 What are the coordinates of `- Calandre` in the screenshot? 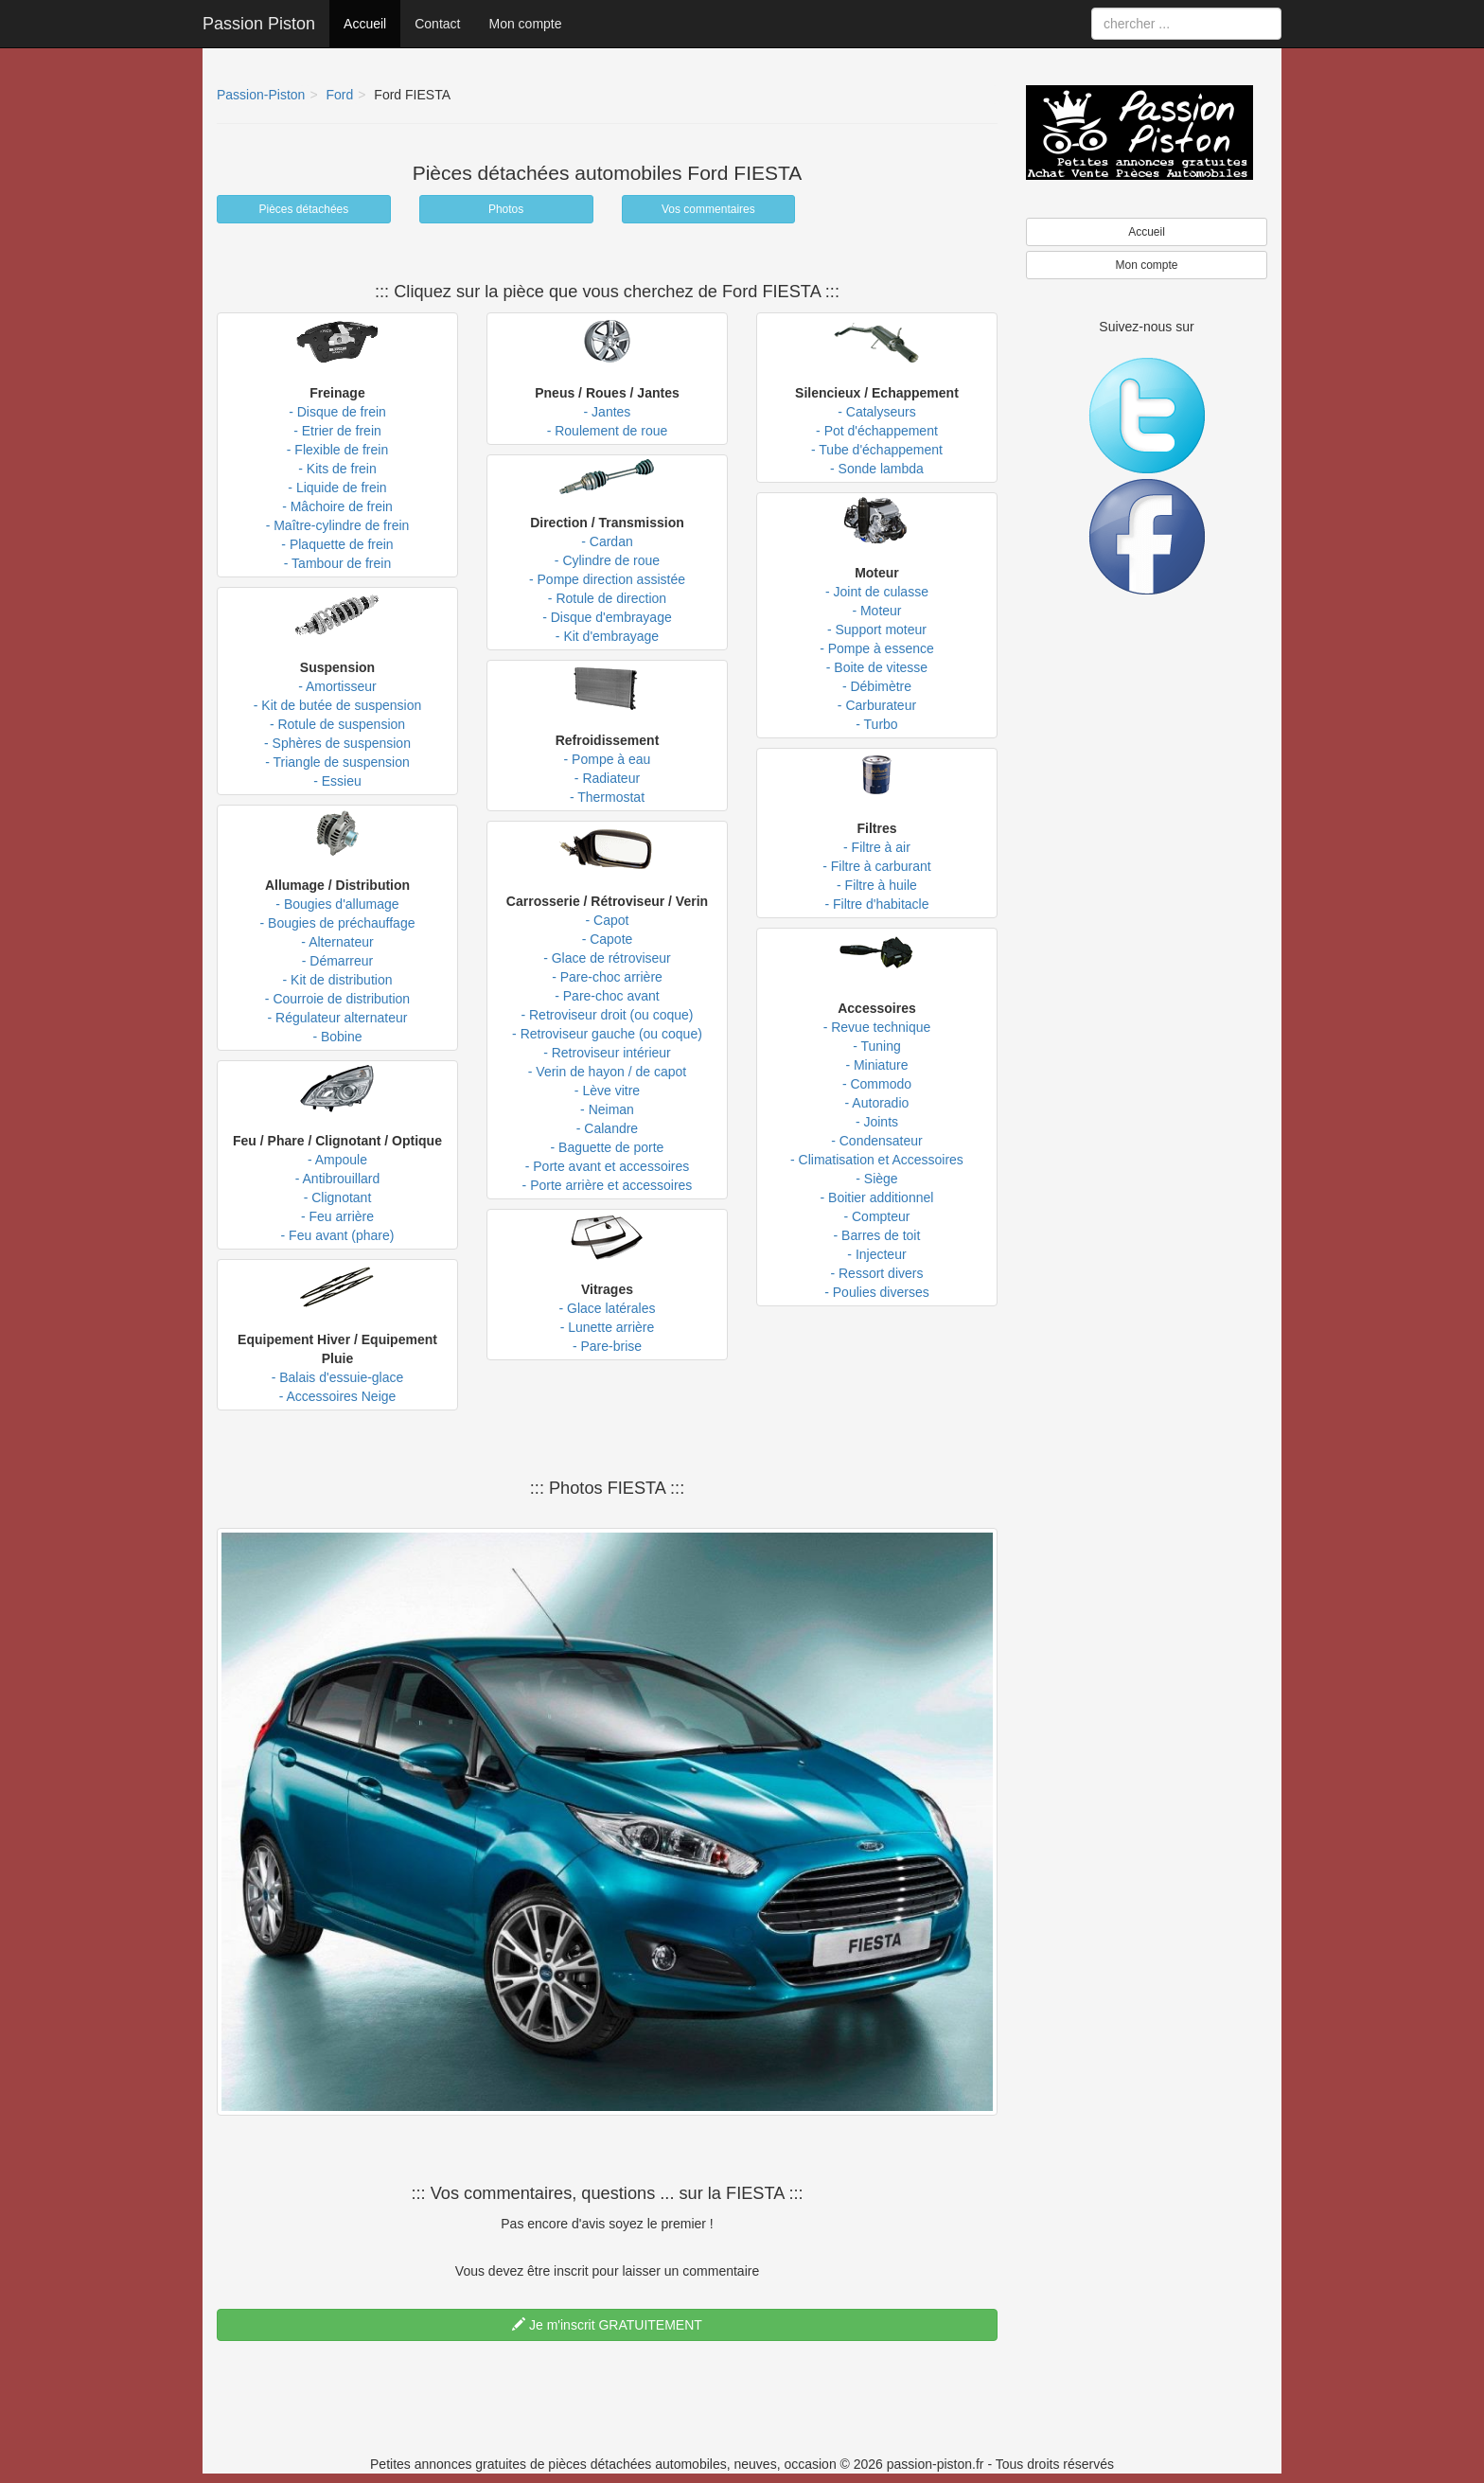 It's located at (607, 1128).